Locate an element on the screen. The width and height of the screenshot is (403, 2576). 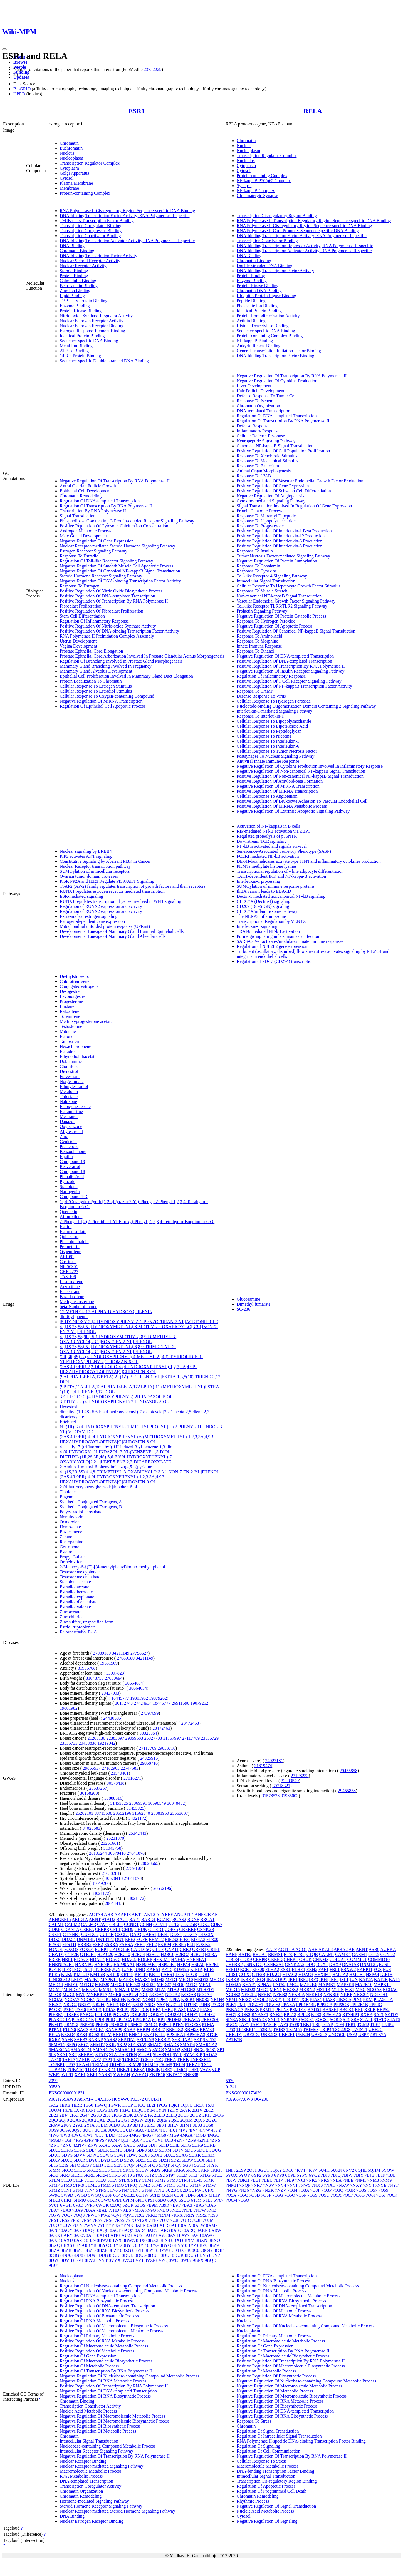
Homosalate is located at coordinates (70, 1526).